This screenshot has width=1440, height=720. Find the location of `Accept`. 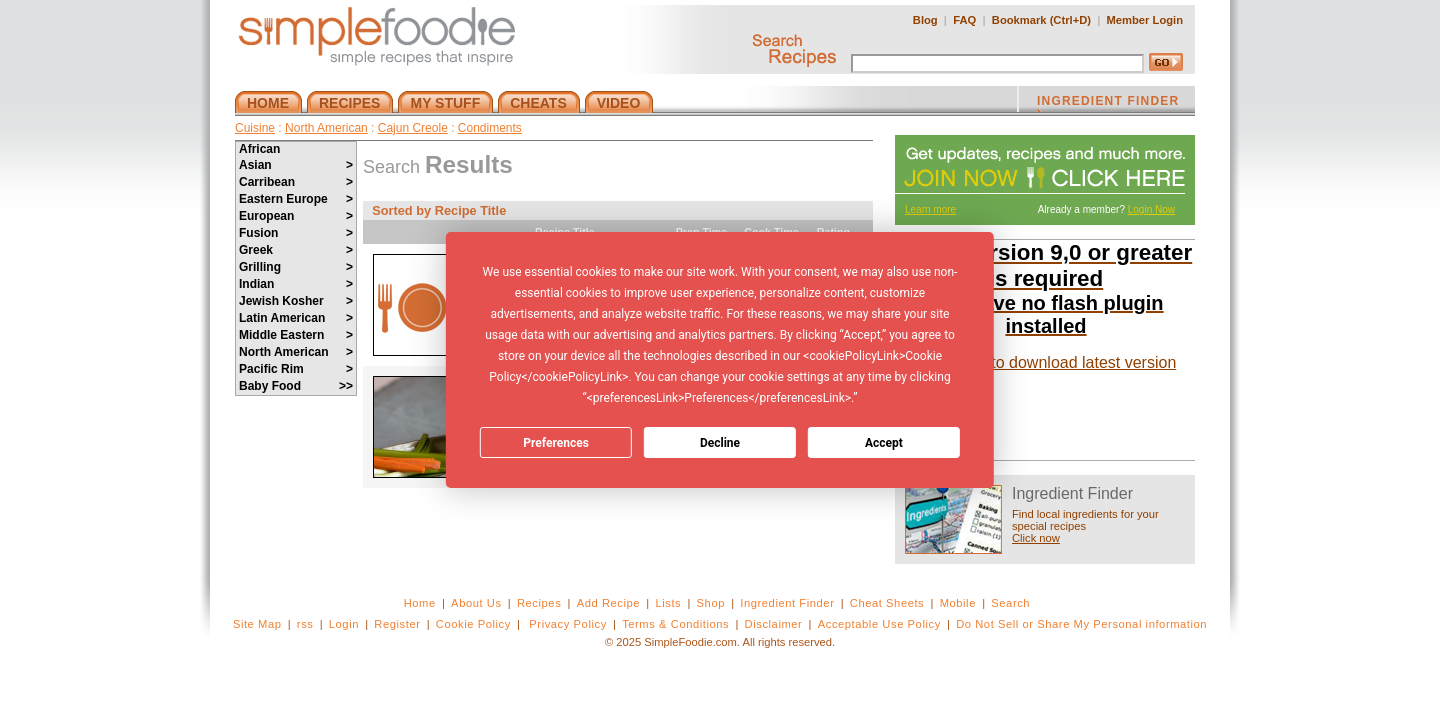

Accept is located at coordinates (884, 443).